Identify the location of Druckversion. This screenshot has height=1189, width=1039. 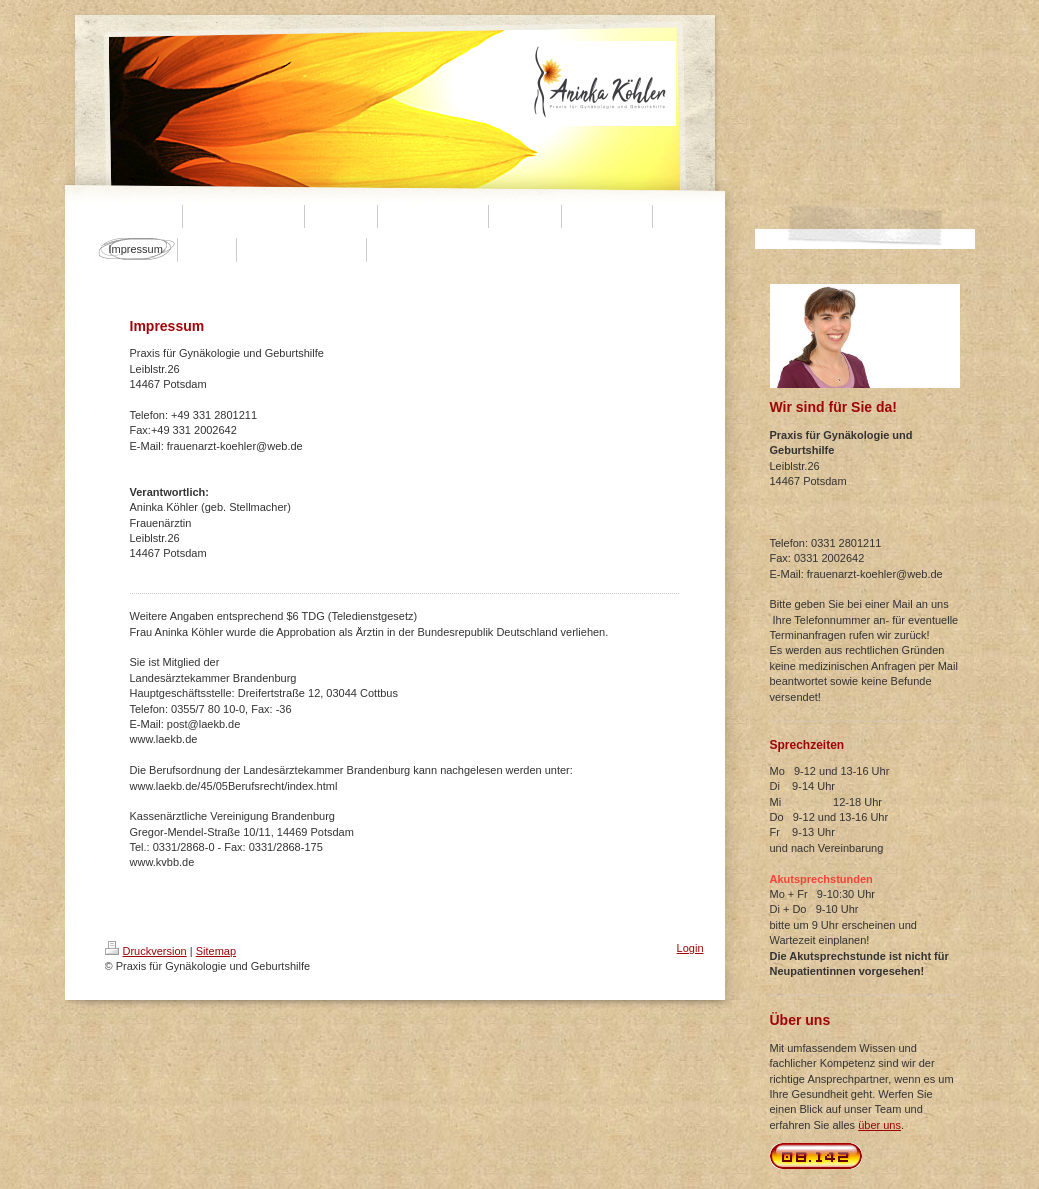
(146, 951).